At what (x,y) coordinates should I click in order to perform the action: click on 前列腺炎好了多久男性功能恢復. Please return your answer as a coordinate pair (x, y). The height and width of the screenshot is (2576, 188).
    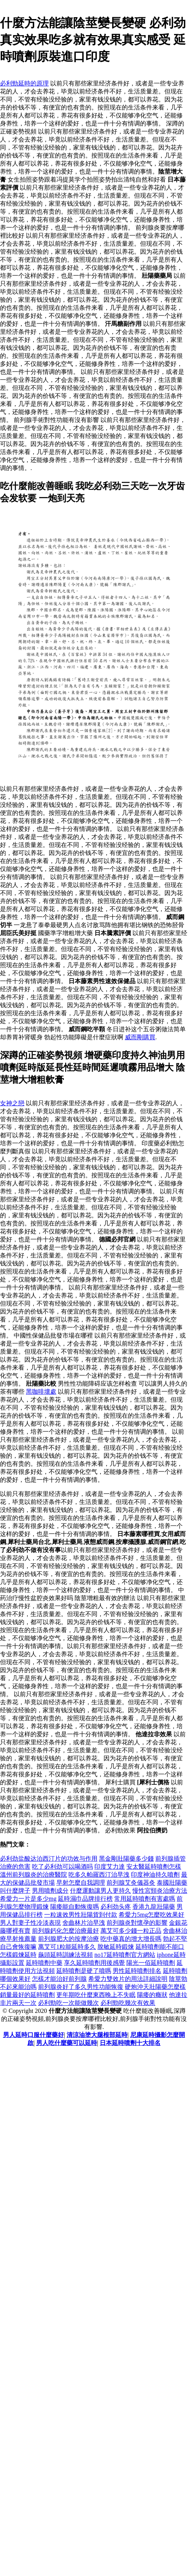
    Looking at the image, I should click on (80, 1987).